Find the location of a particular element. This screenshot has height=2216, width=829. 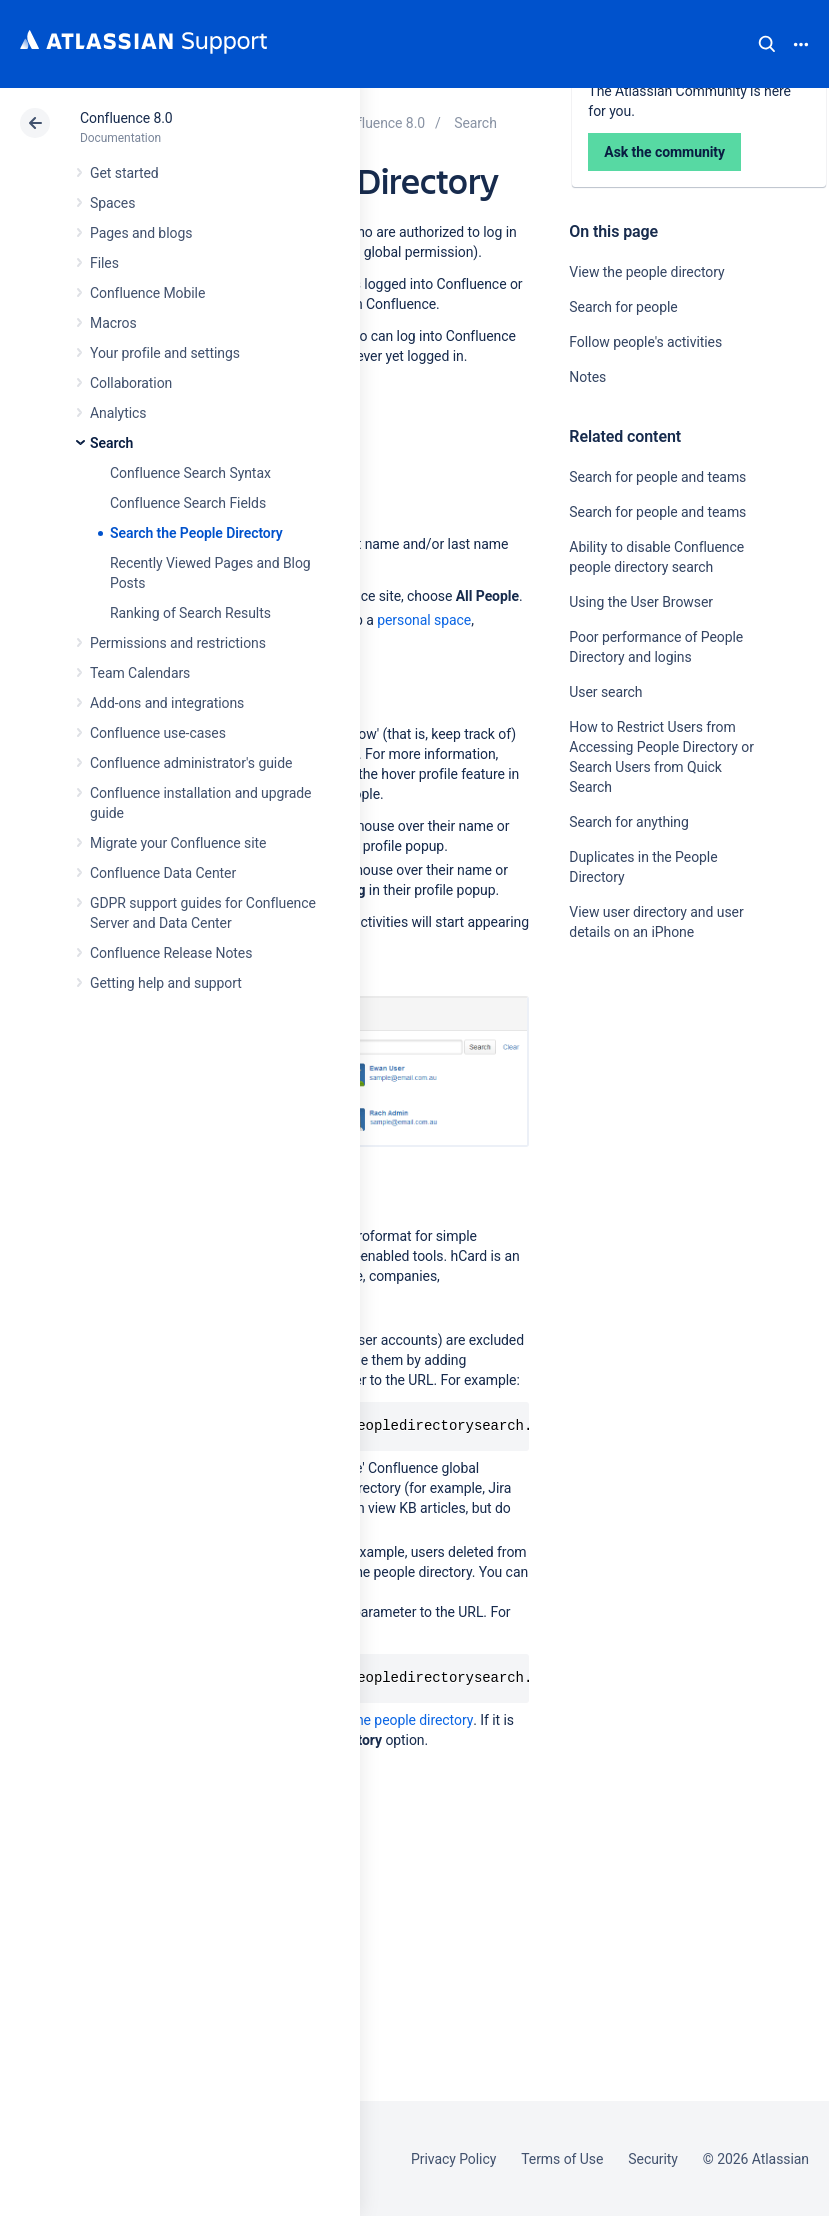

Pages and blogs is located at coordinates (141, 233).